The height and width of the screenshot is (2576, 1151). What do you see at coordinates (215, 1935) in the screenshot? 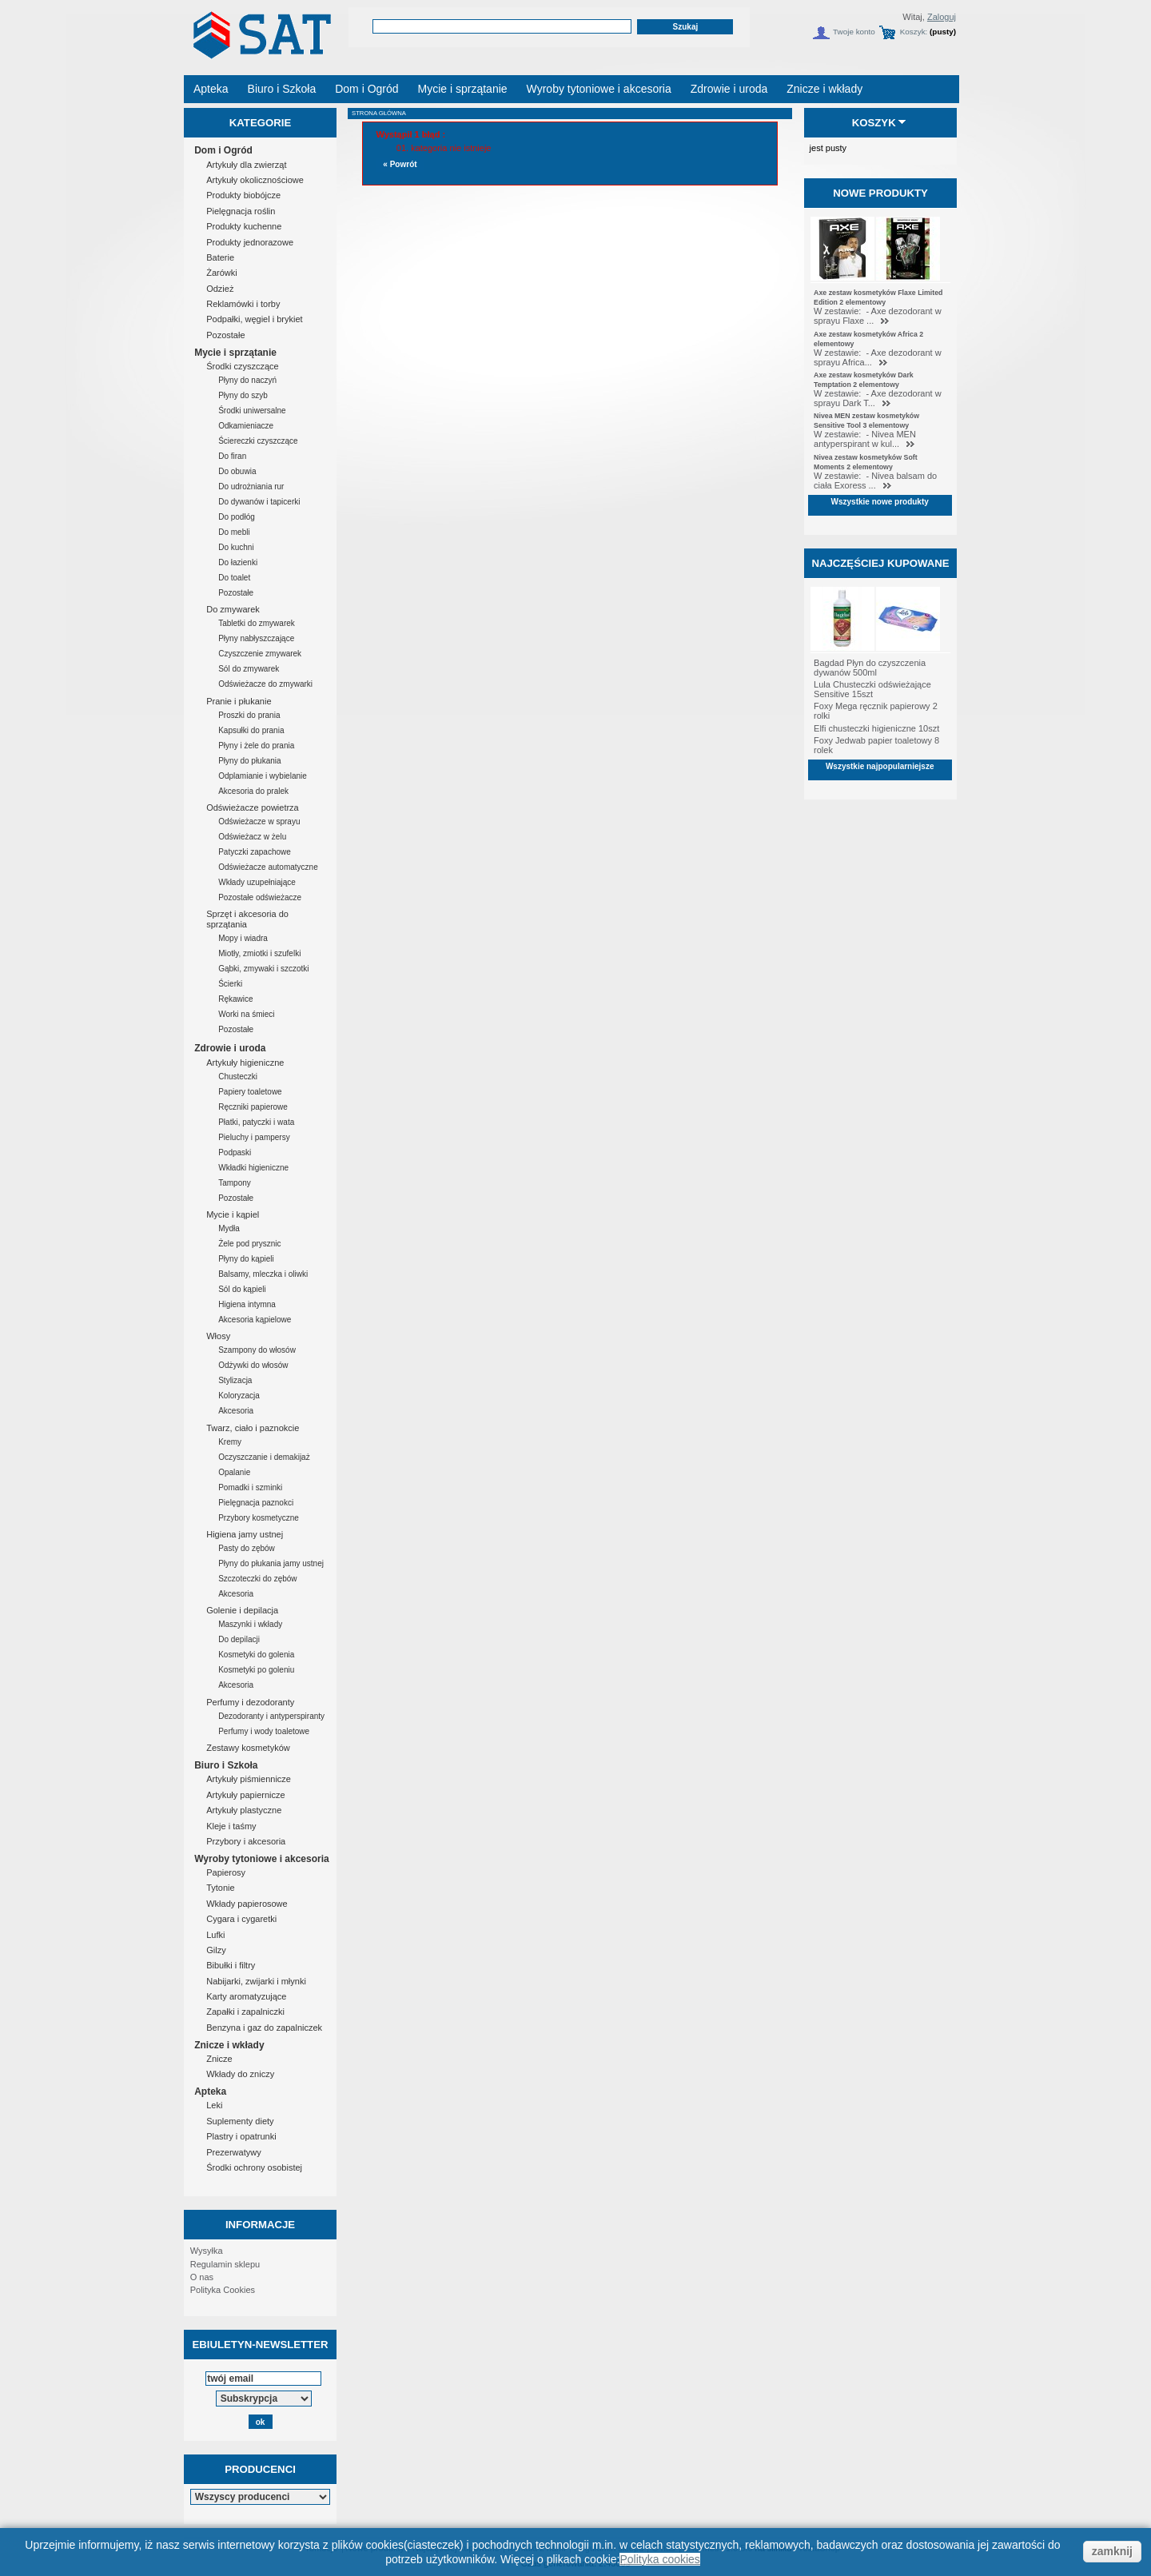
I see `Lufki` at bounding box center [215, 1935].